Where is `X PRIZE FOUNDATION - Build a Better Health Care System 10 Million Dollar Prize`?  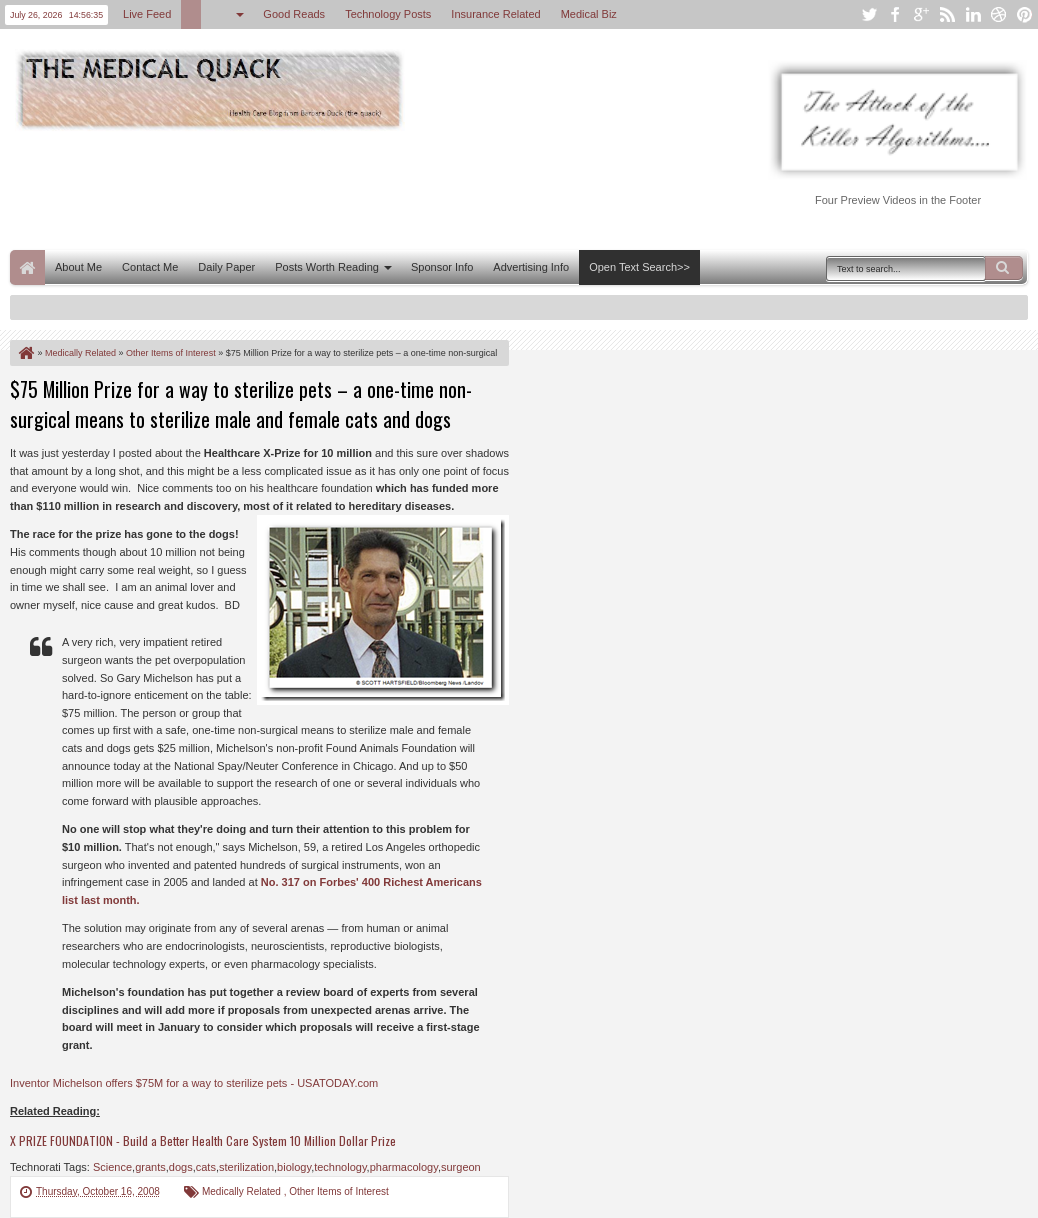
X PRIZE FOUNDATION - Build a Better Health Care System 10 Million Dollar Prize is located at coordinates (203, 1140).